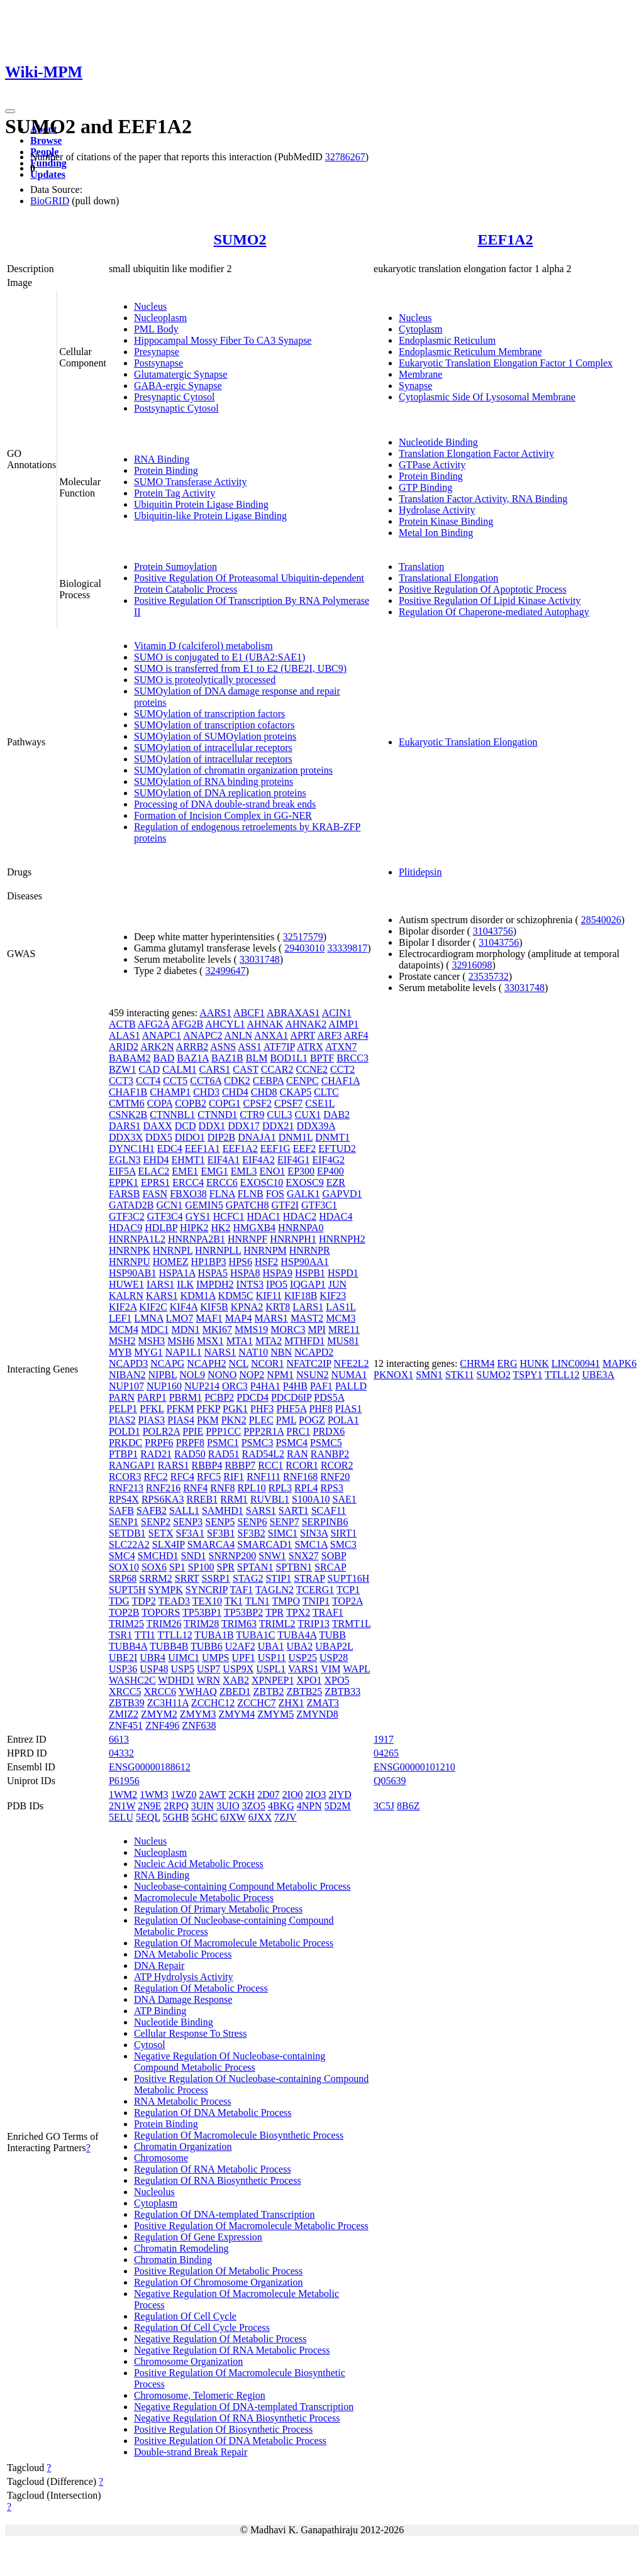  What do you see at coordinates (193, 1058) in the screenshot?
I see `BAZ1A` at bounding box center [193, 1058].